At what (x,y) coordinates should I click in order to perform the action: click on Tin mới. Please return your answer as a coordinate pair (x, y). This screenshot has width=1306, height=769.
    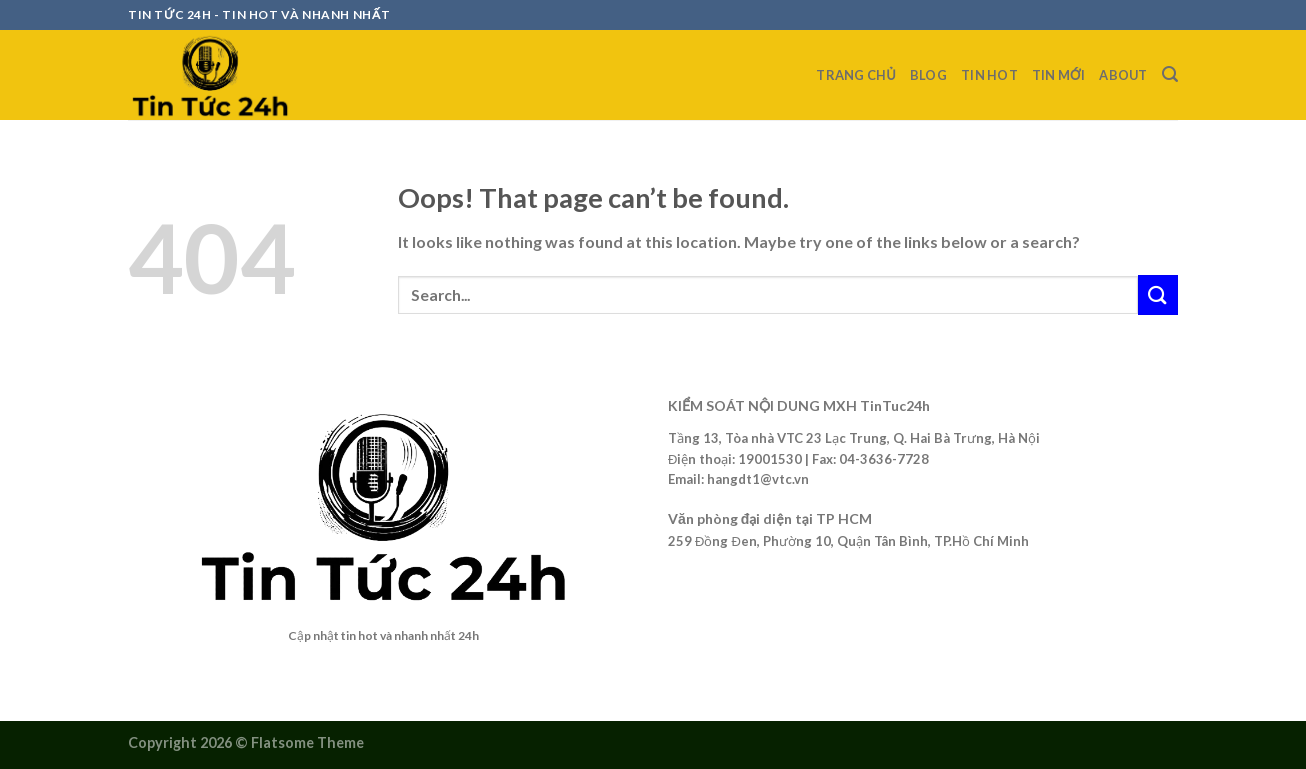
    Looking at the image, I should click on (1059, 75).